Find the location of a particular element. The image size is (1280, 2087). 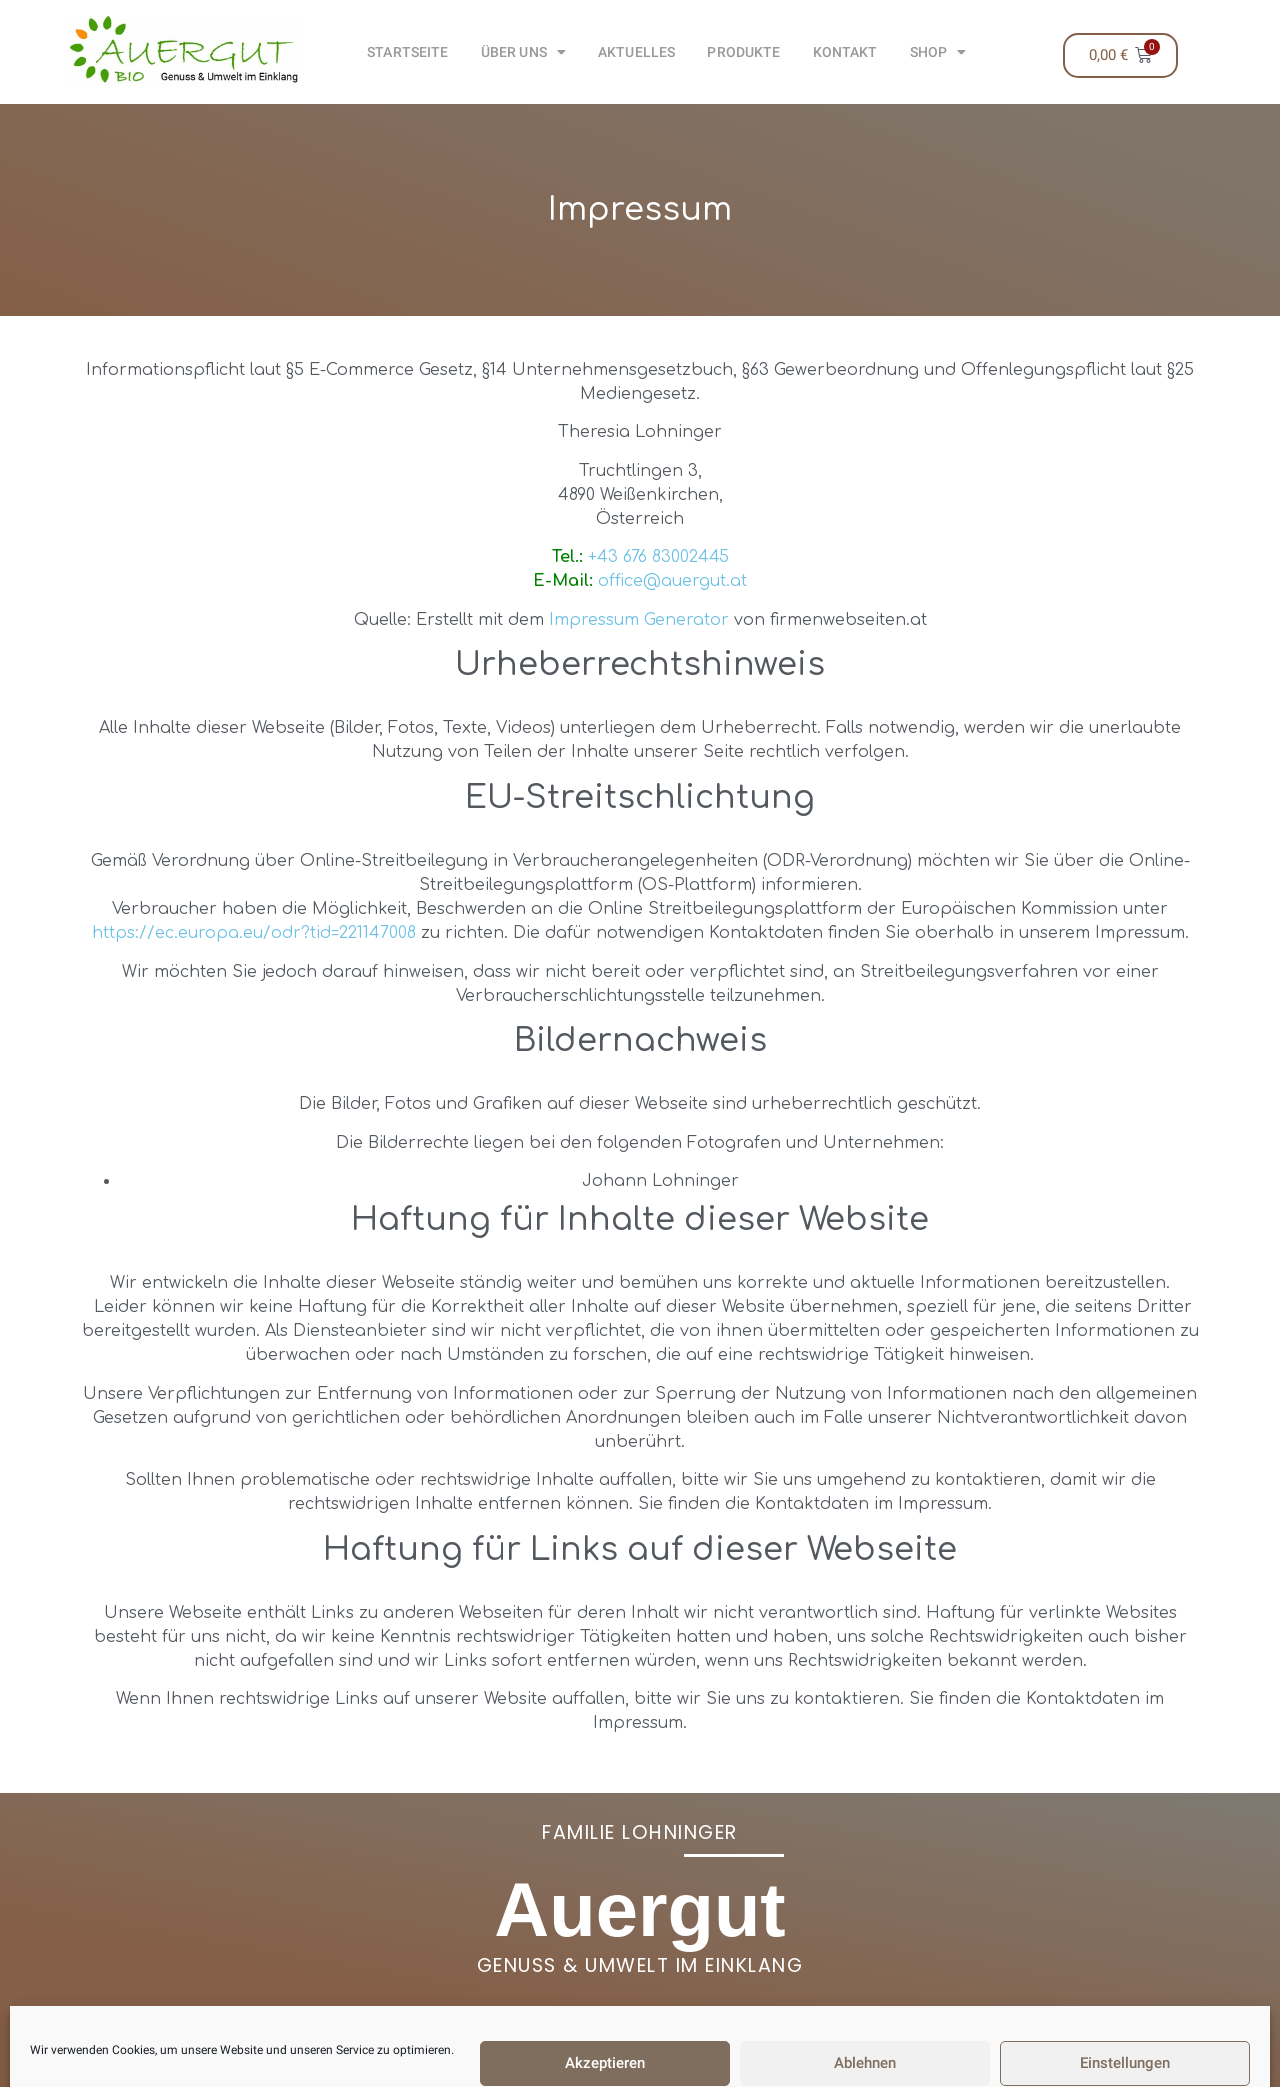

Impressum Generator is located at coordinates (639, 620).